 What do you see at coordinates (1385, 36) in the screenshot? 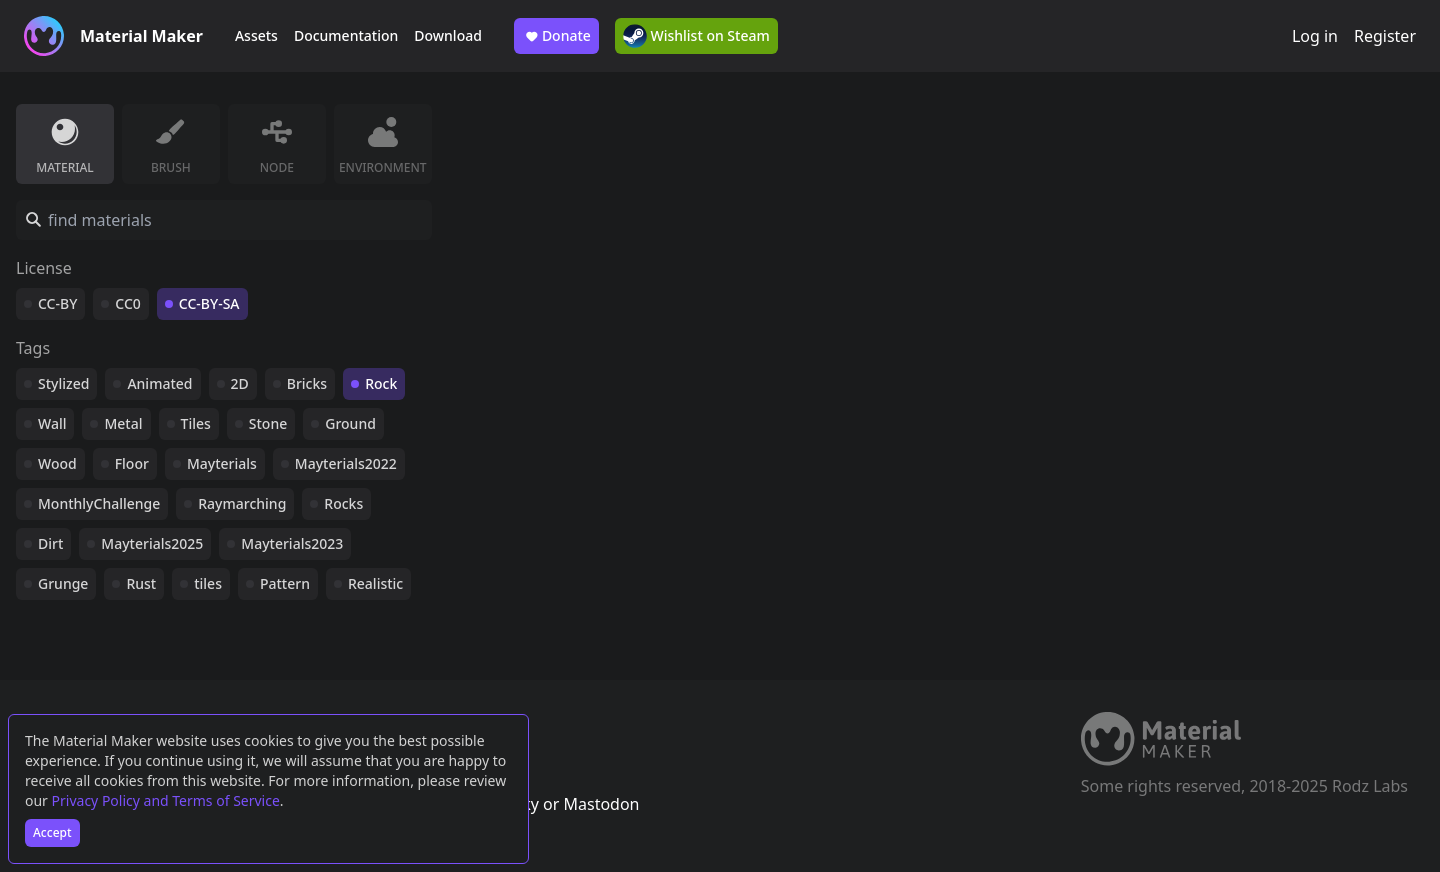
I see `Register` at bounding box center [1385, 36].